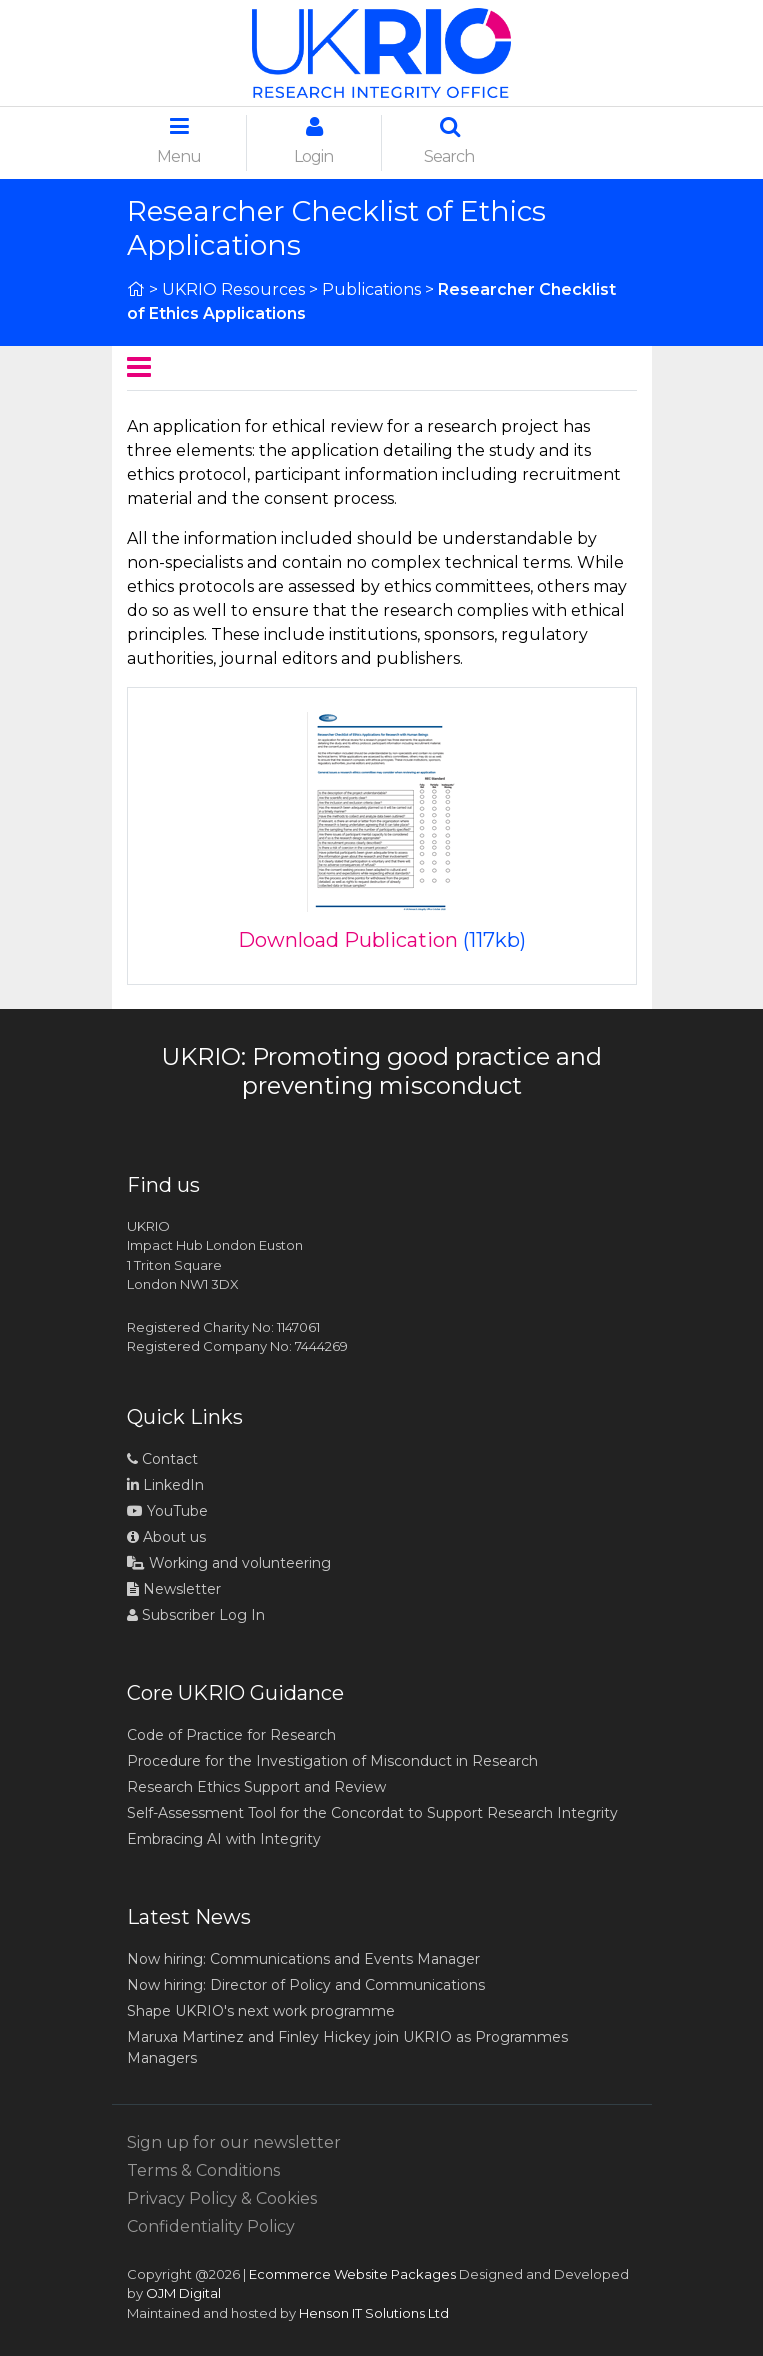 This screenshot has width=763, height=2356. What do you see at coordinates (203, 2170) in the screenshot?
I see `Terms & Conditions` at bounding box center [203, 2170].